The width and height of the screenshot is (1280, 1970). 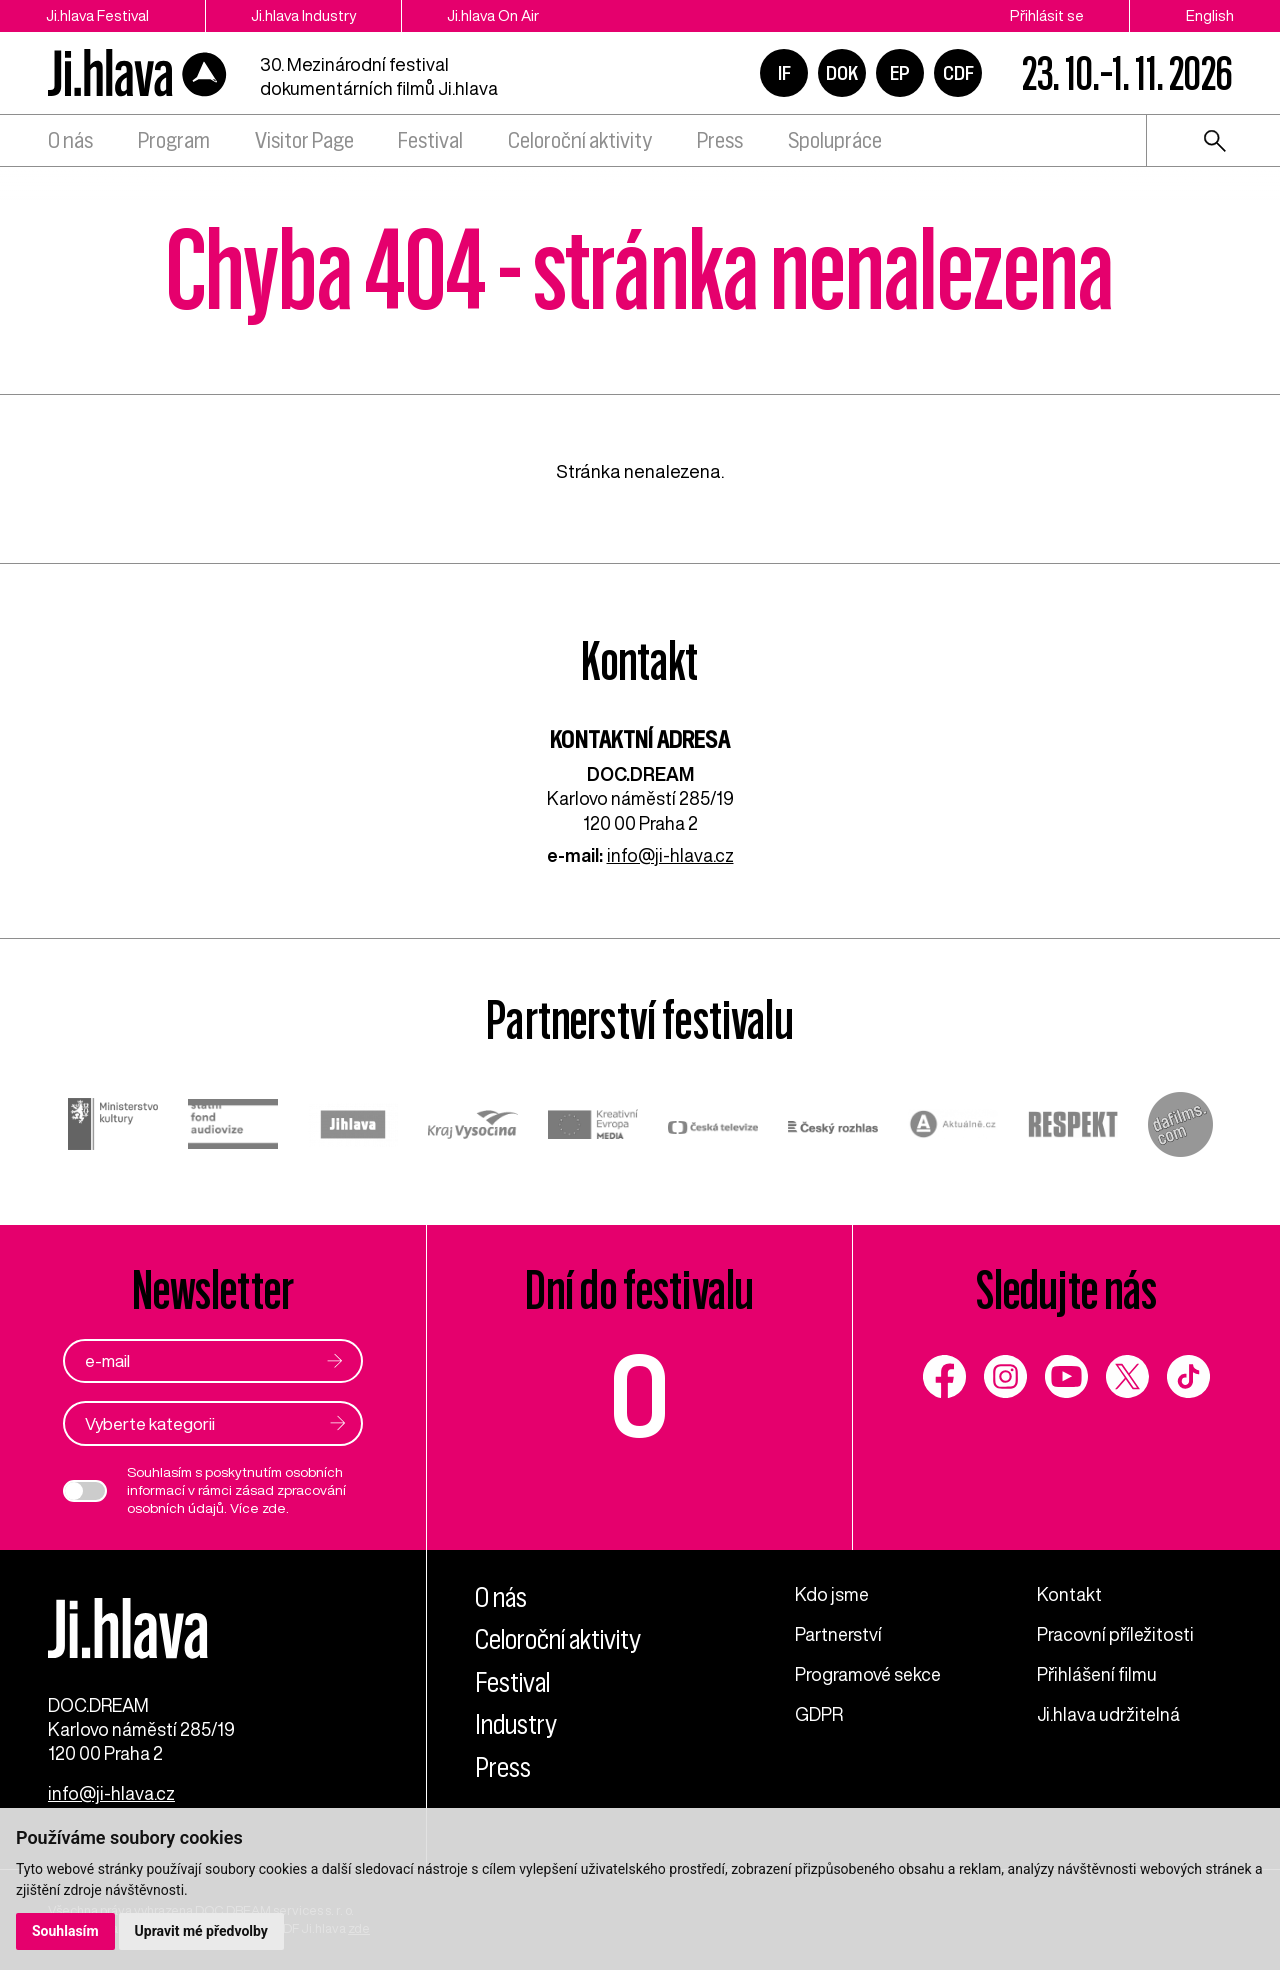 I want to click on Ji.hlava Festival, so click(x=97, y=15).